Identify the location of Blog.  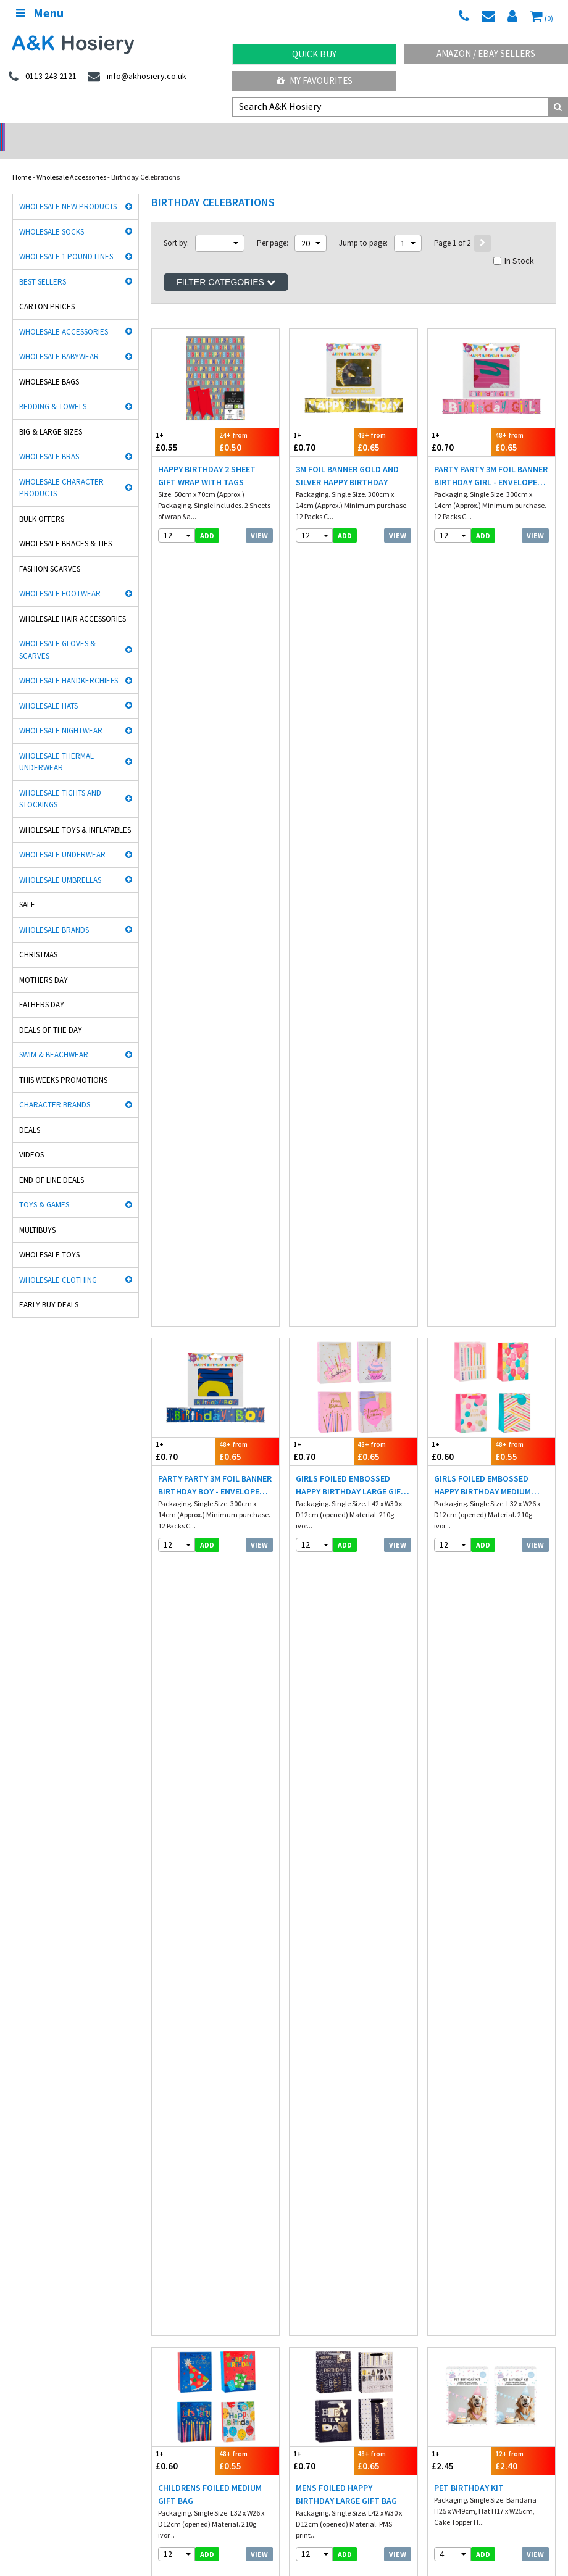
(436, 2239).